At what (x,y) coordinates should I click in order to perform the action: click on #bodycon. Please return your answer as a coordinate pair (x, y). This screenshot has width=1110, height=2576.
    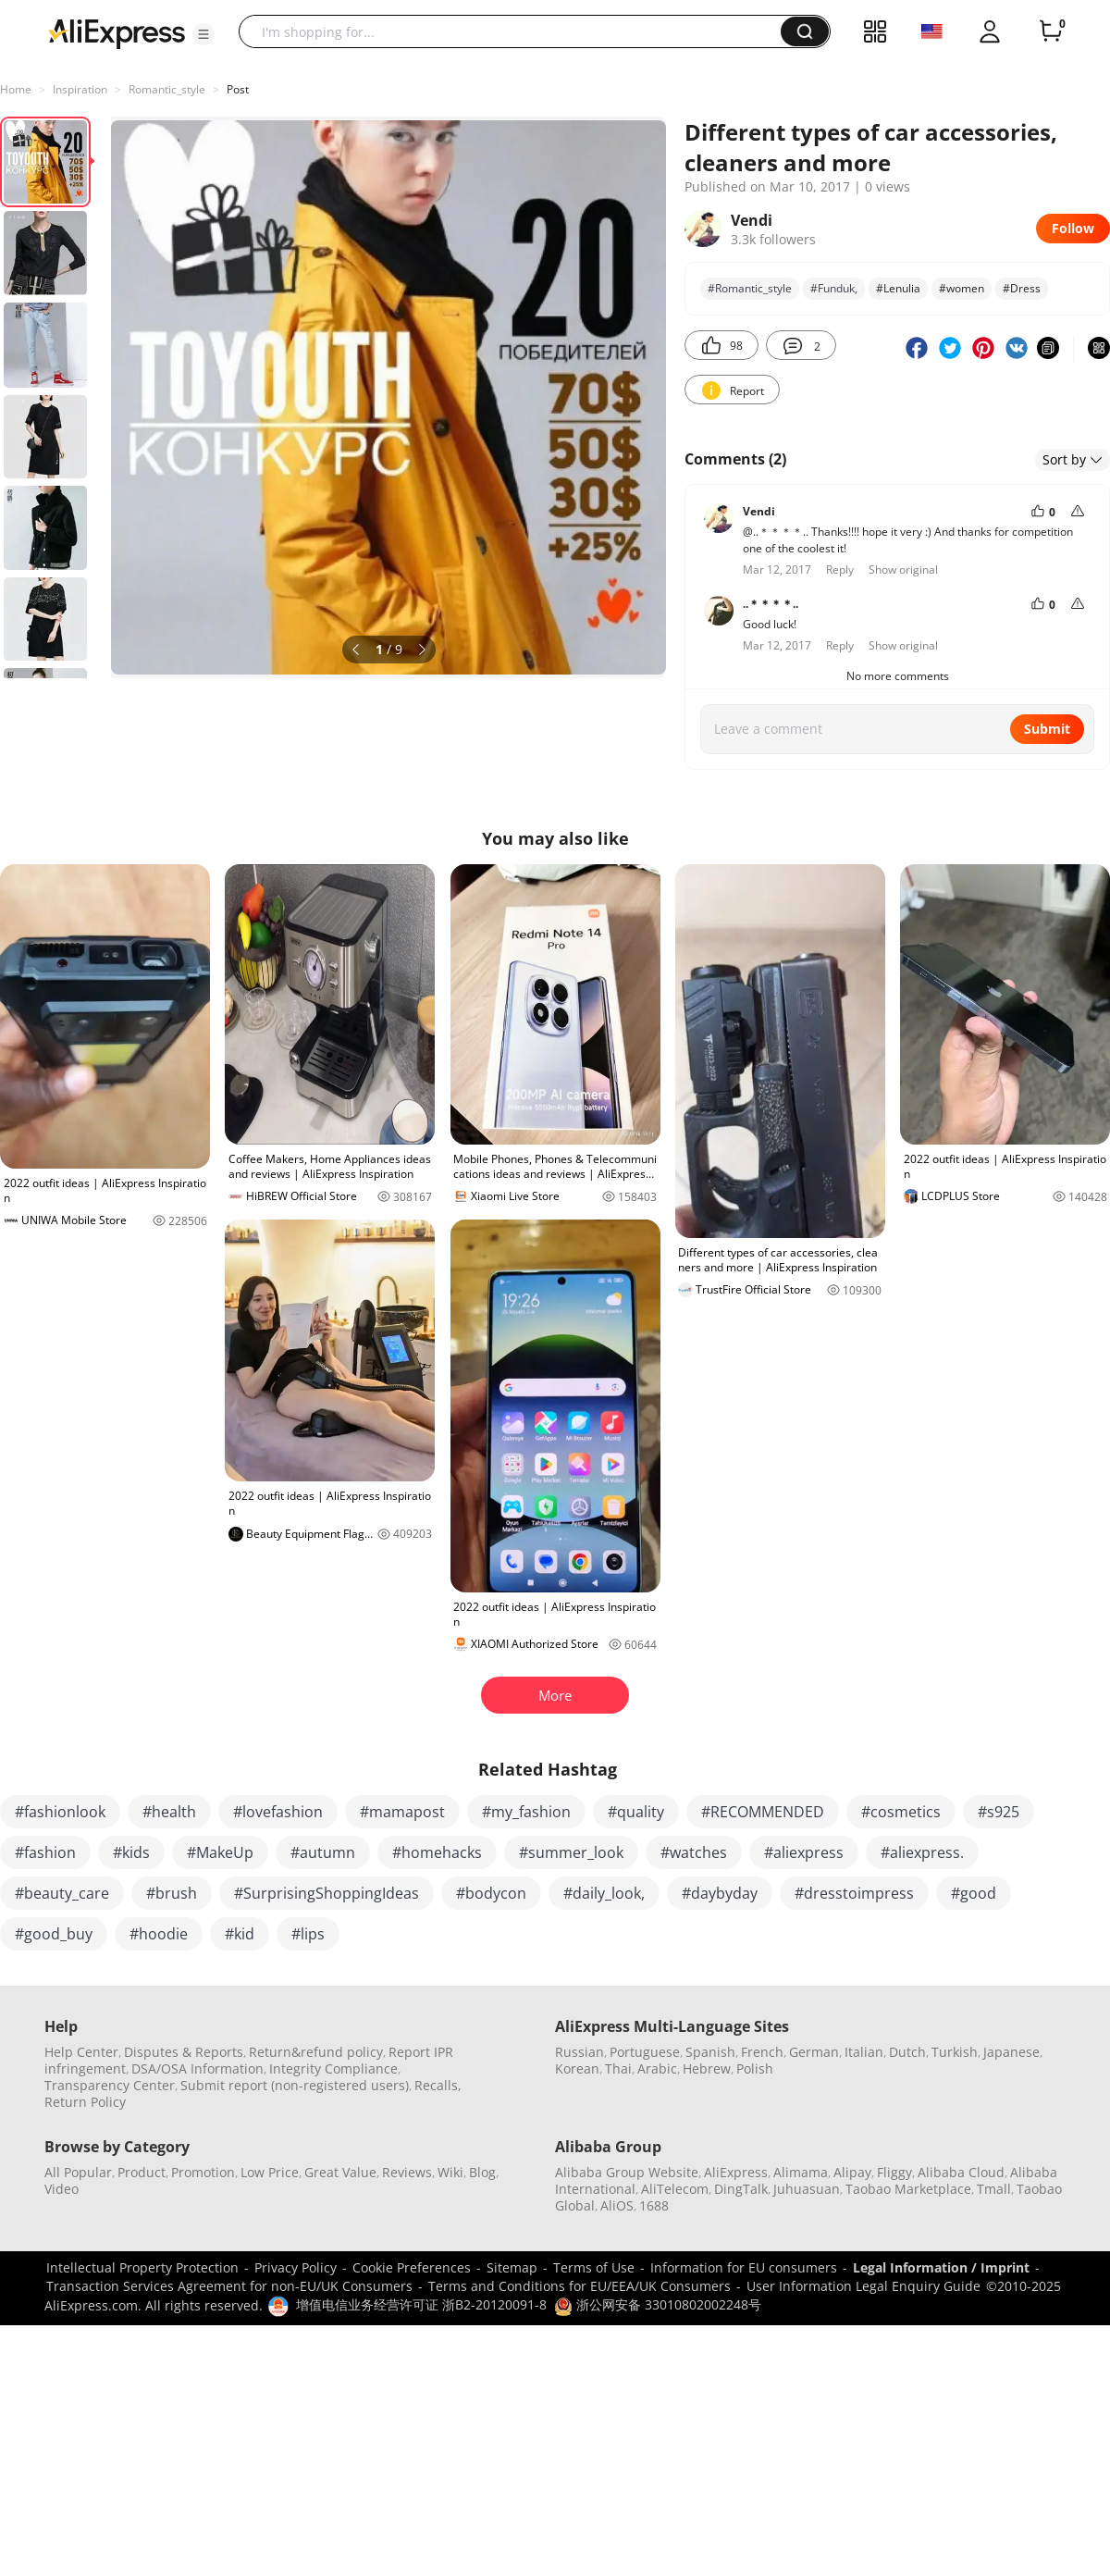
    Looking at the image, I should click on (491, 1893).